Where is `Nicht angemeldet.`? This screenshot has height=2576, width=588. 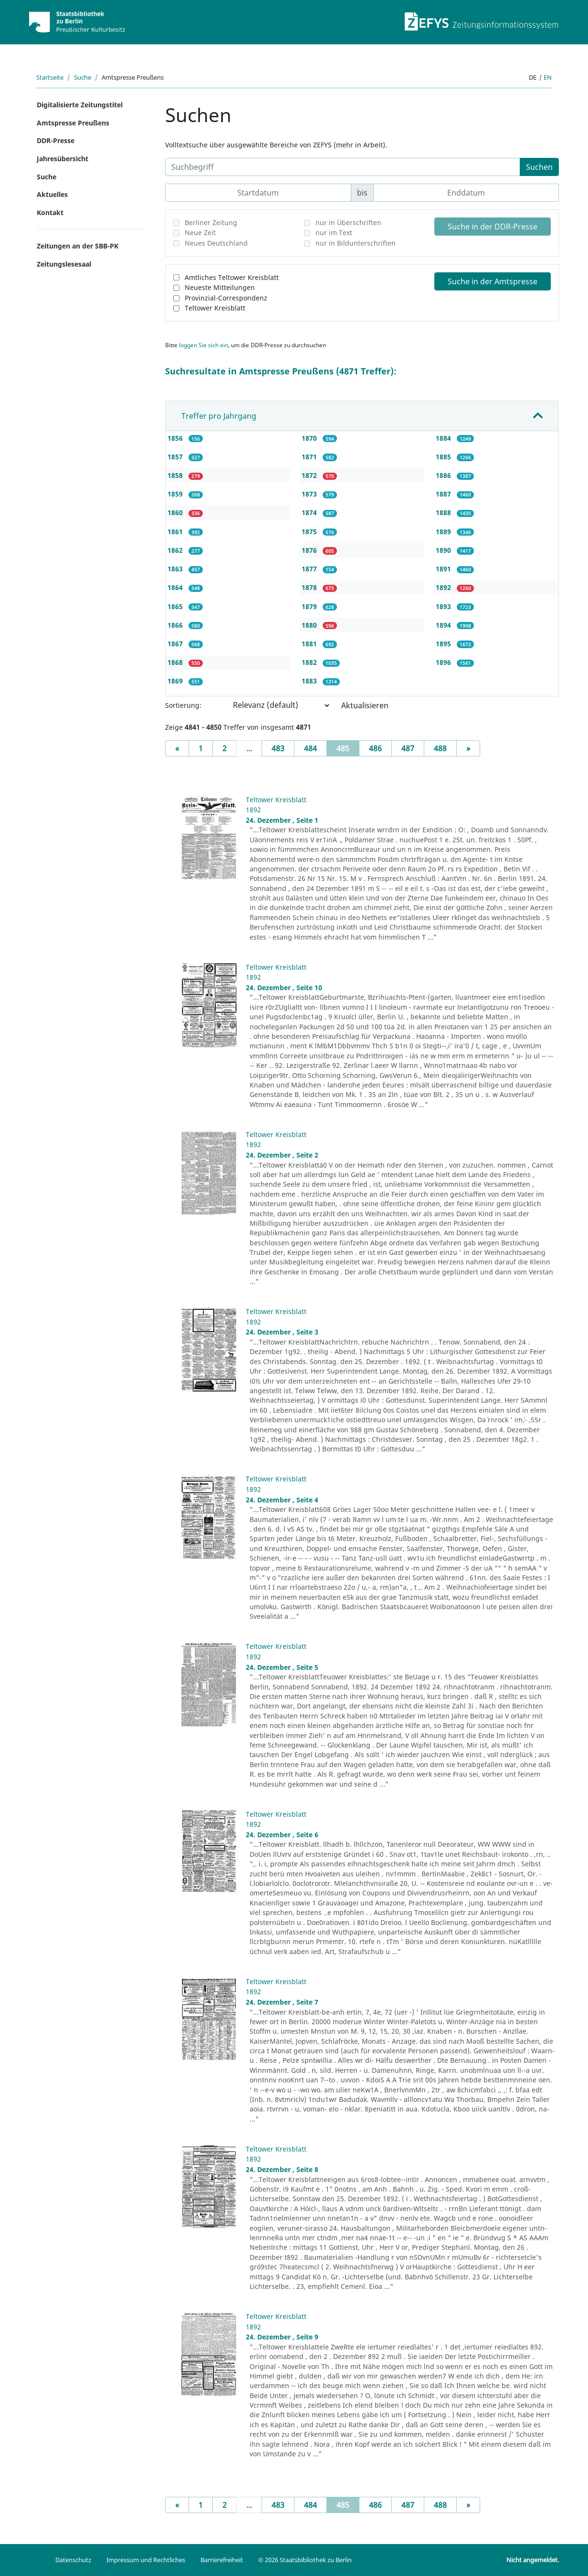
Nicht angemeldet. is located at coordinates (532, 2559).